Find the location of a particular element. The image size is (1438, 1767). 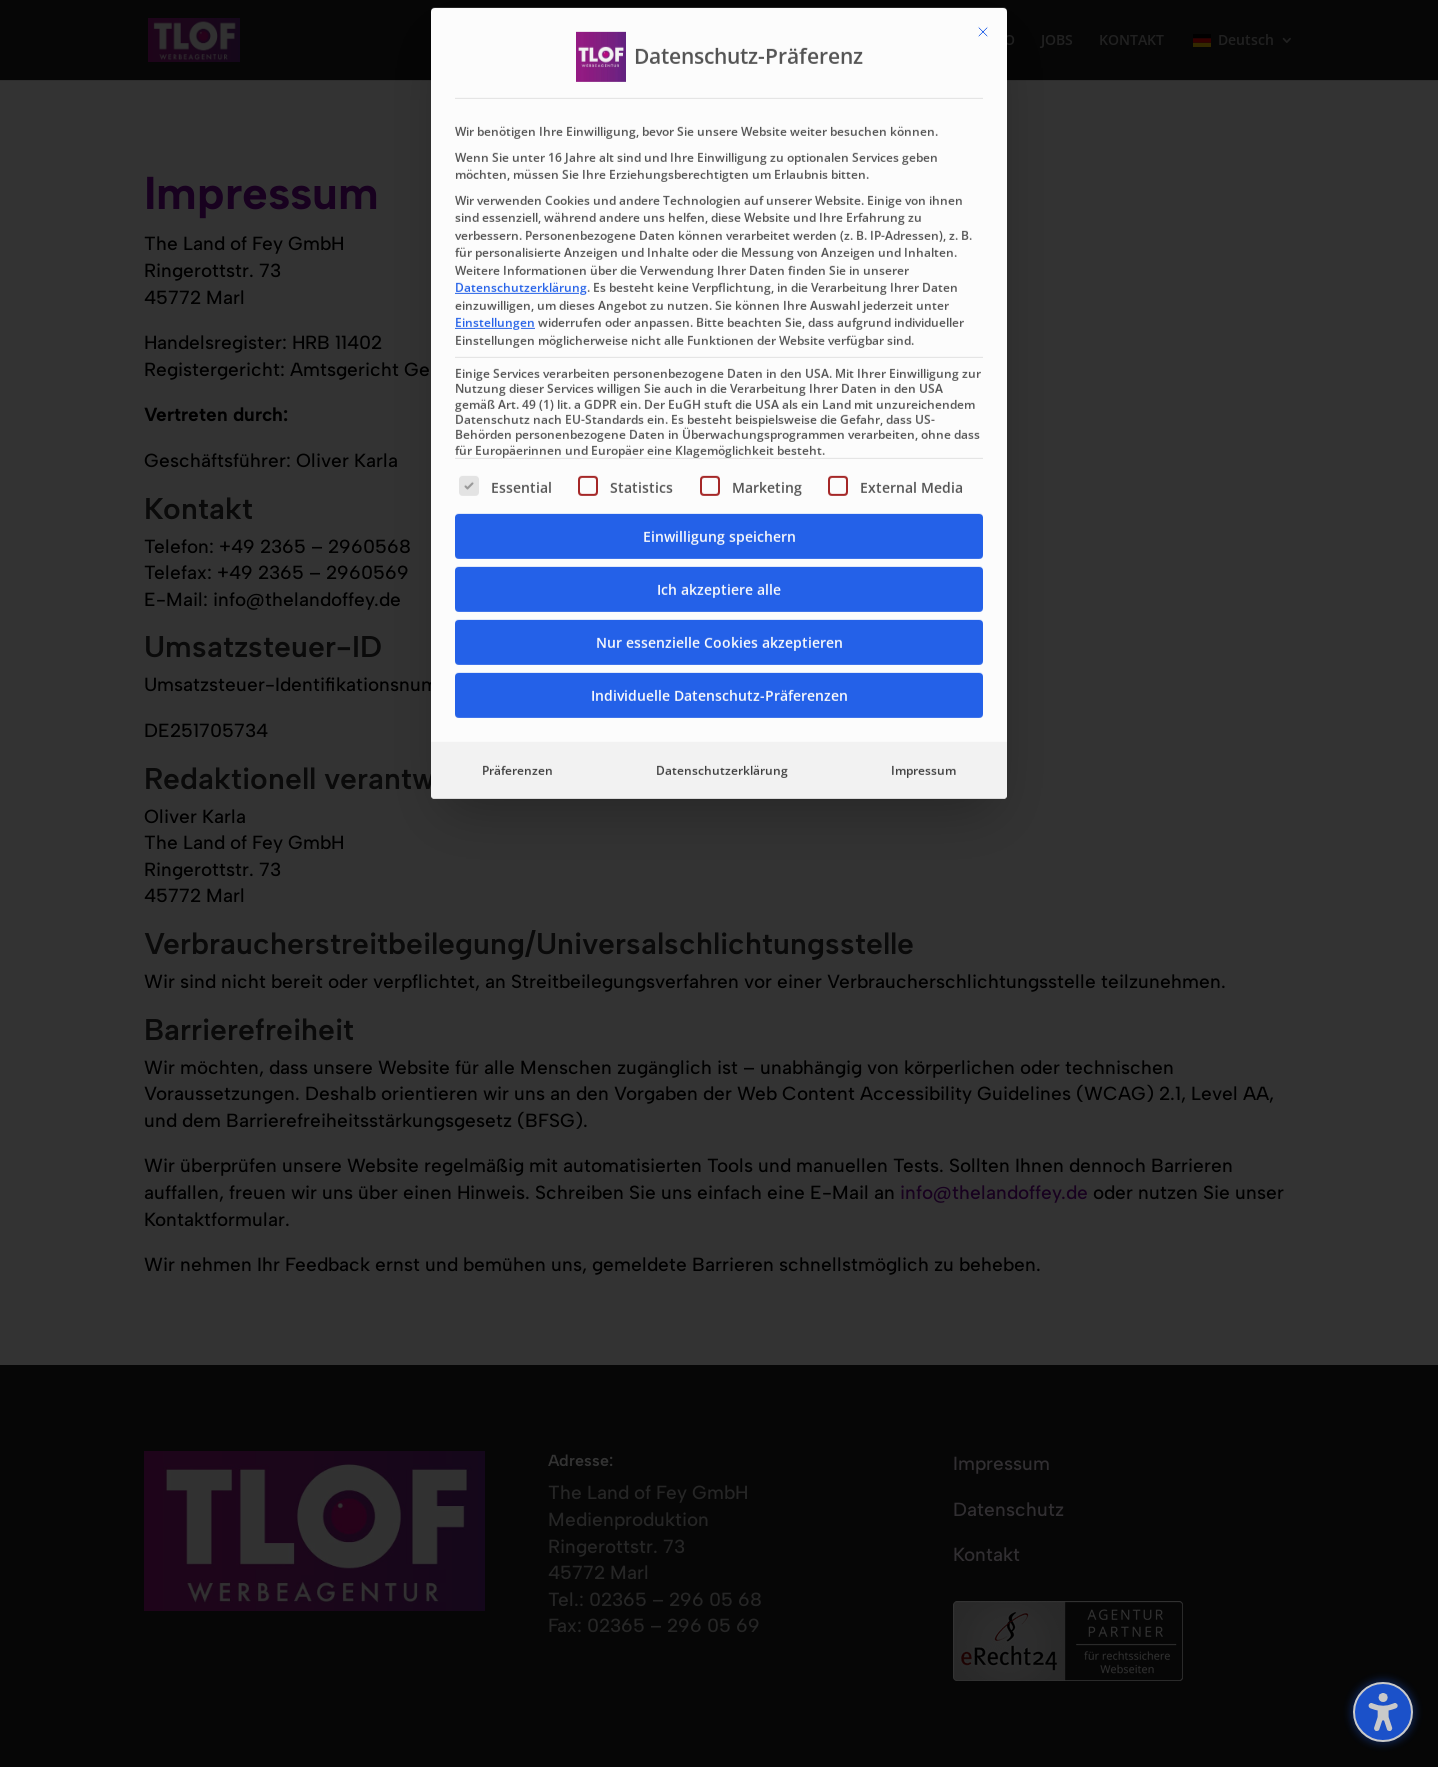

Einstellungen [button] is located at coordinates (495, 59).